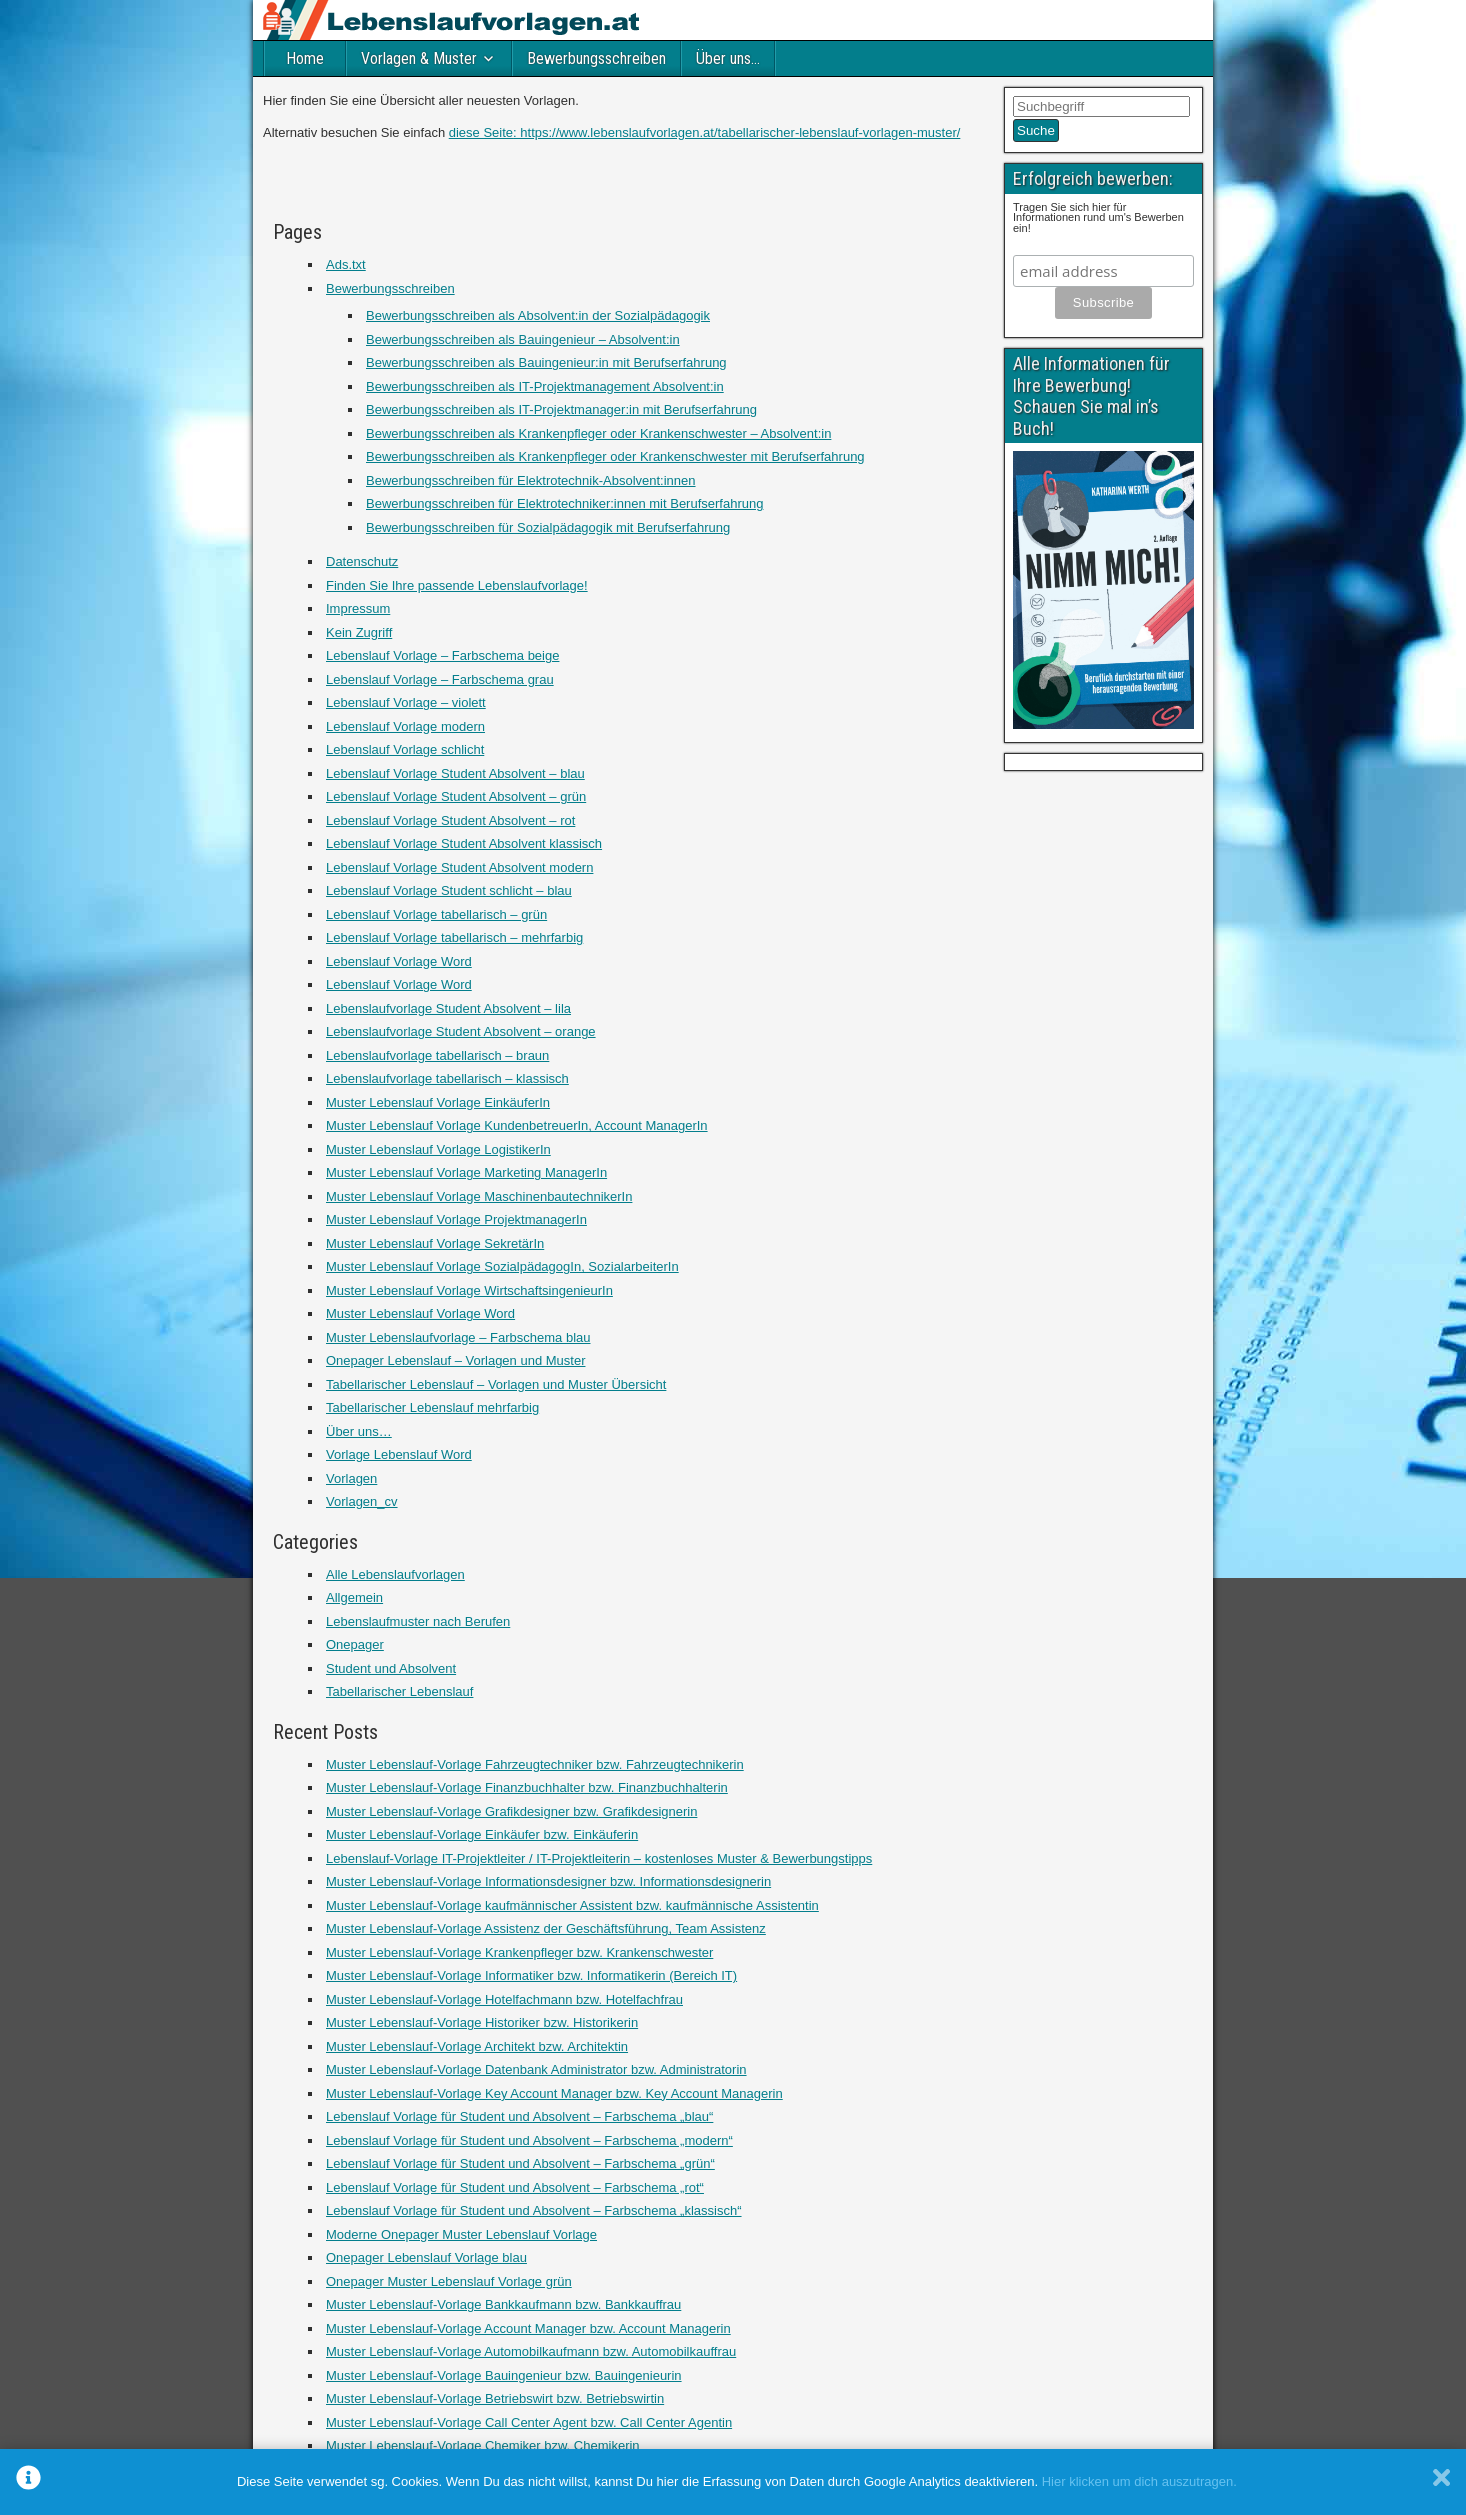 The image size is (1466, 2515). What do you see at coordinates (406, 702) in the screenshot?
I see `Lebenslauf Vorlage – violett` at bounding box center [406, 702].